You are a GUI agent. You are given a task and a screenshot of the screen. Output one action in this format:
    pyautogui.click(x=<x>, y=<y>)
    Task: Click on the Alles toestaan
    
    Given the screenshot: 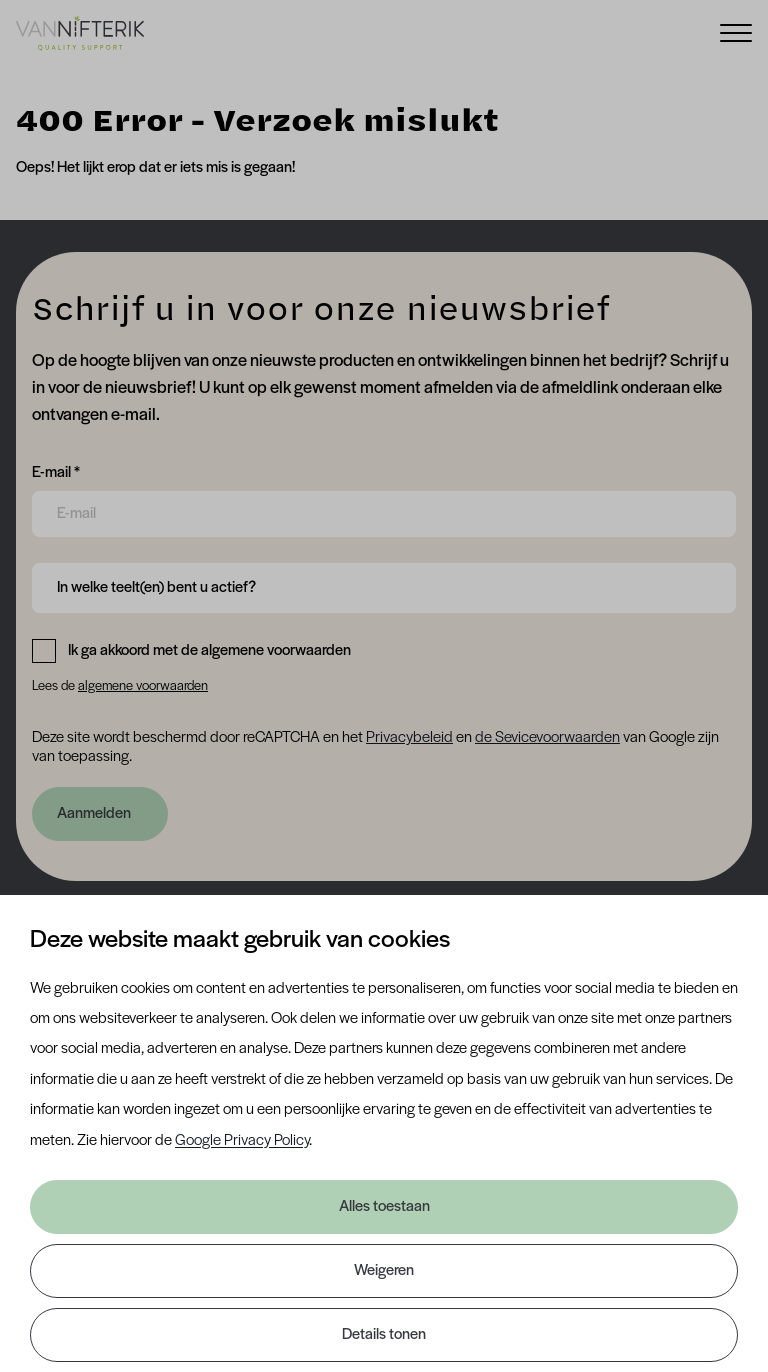 What is the action you would take?
    pyautogui.click(x=384, y=1207)
    